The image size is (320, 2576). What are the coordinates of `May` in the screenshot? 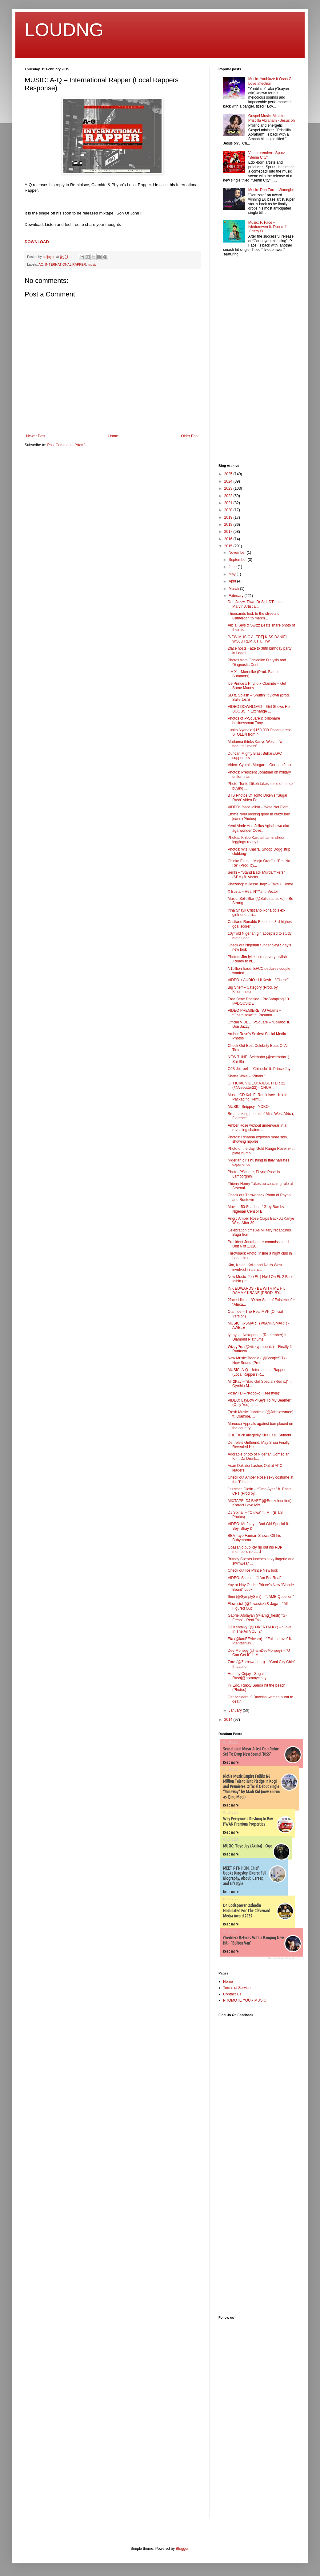 It's located at (233, 574).